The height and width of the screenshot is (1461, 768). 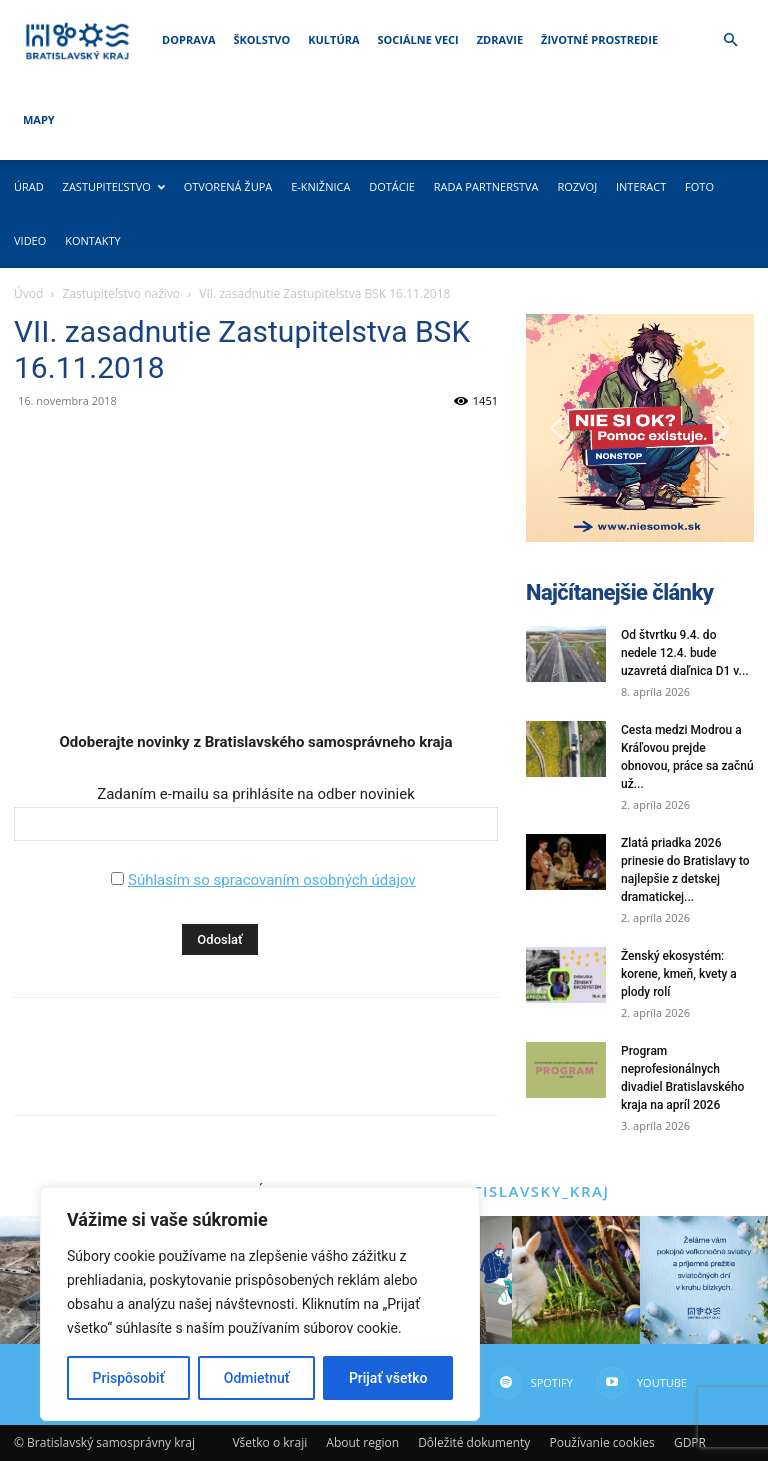 I want to click on About region, so click(x=362, y=1442).